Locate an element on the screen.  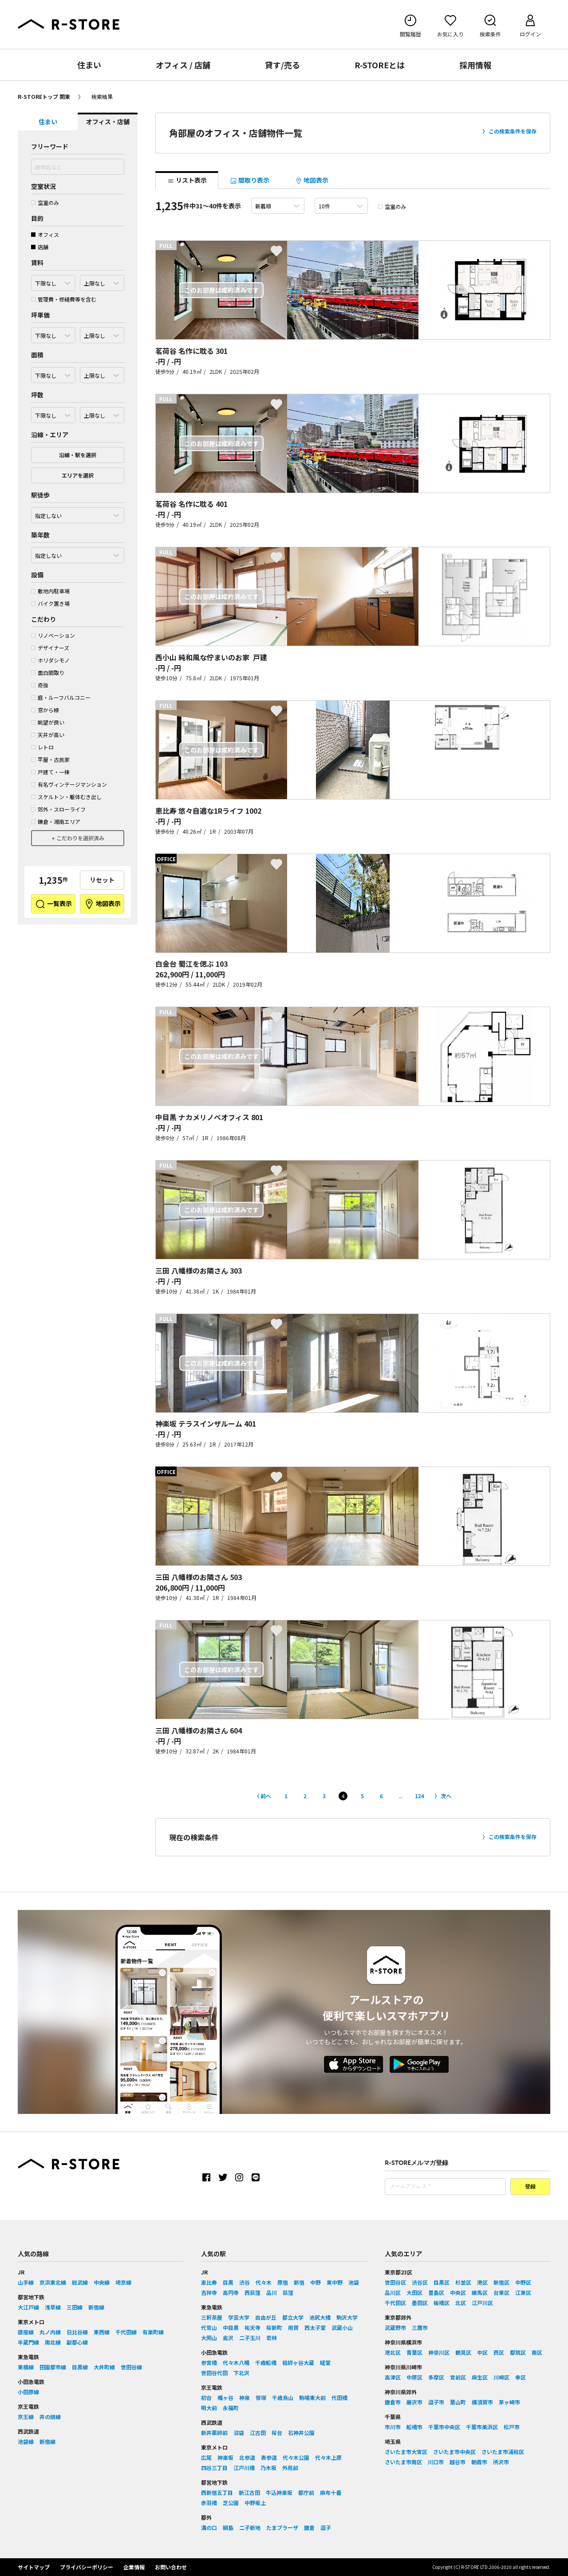
敷地内駐車場 is located at coordinates (50, 591).